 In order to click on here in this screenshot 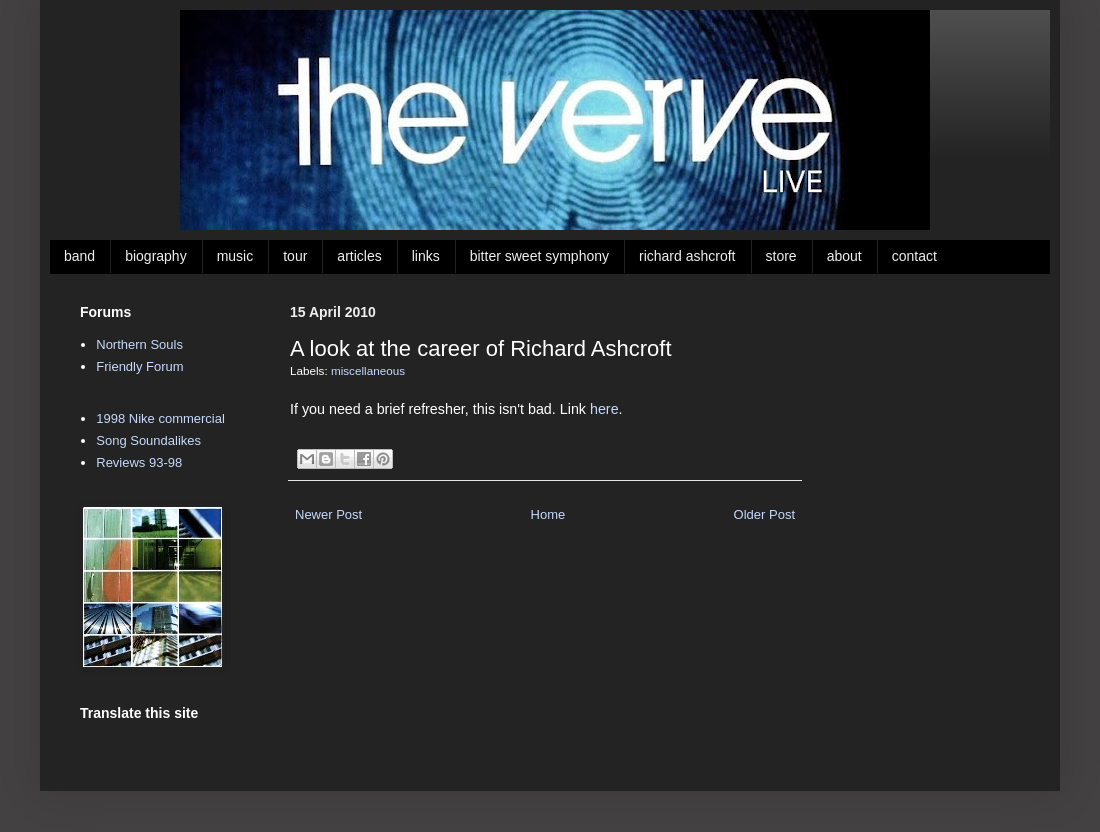, I will do `click(604, 409)`.